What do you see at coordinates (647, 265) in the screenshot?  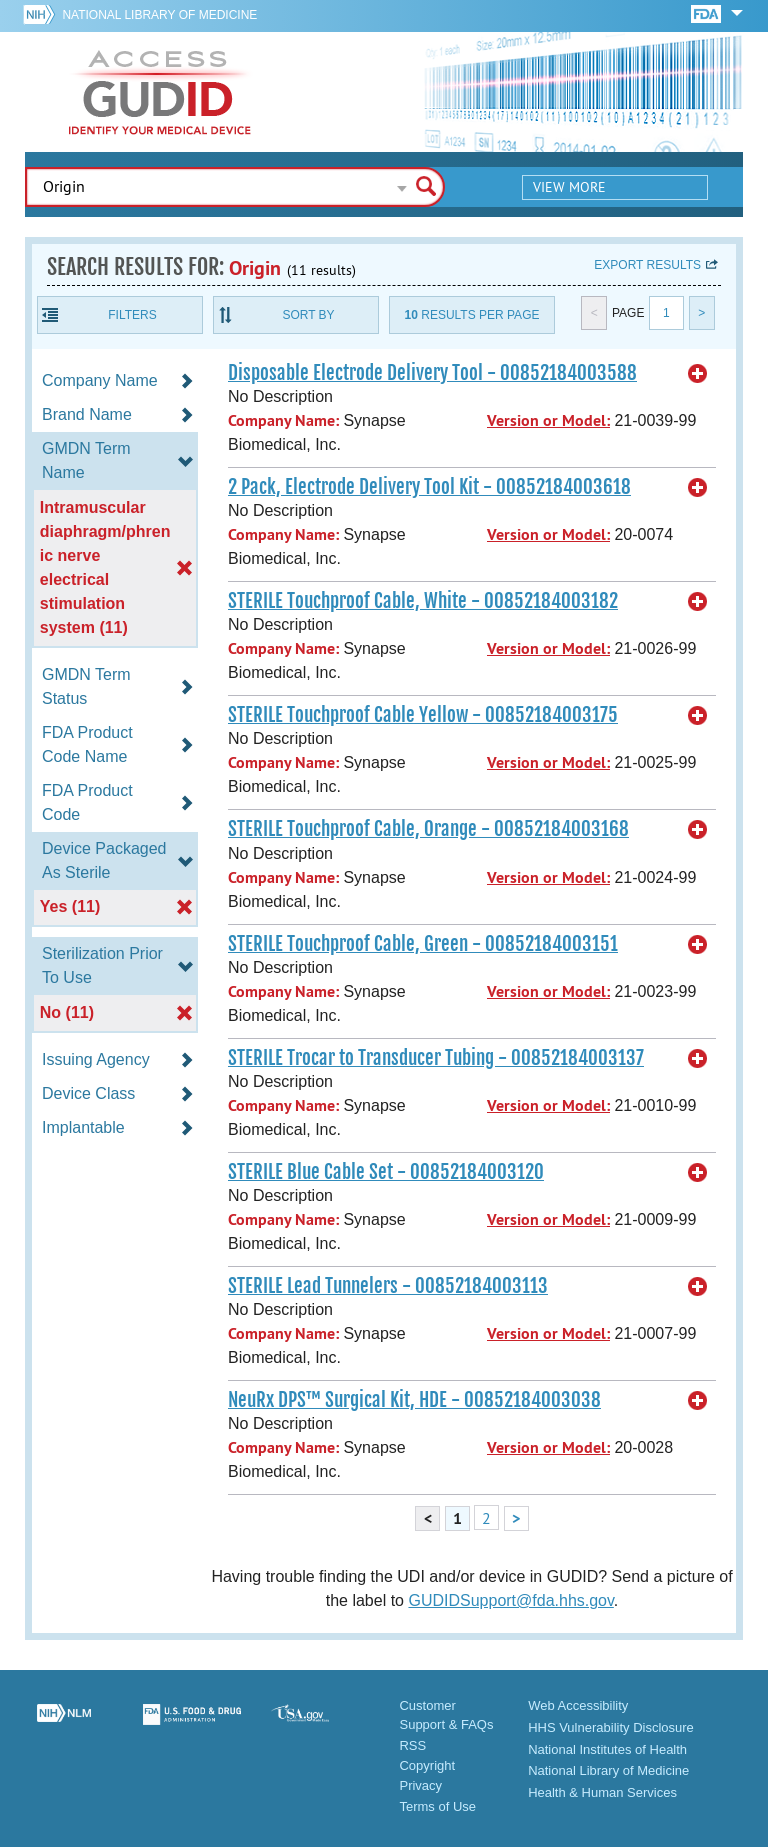 I see `Export results` at bounding box center [647, 265].